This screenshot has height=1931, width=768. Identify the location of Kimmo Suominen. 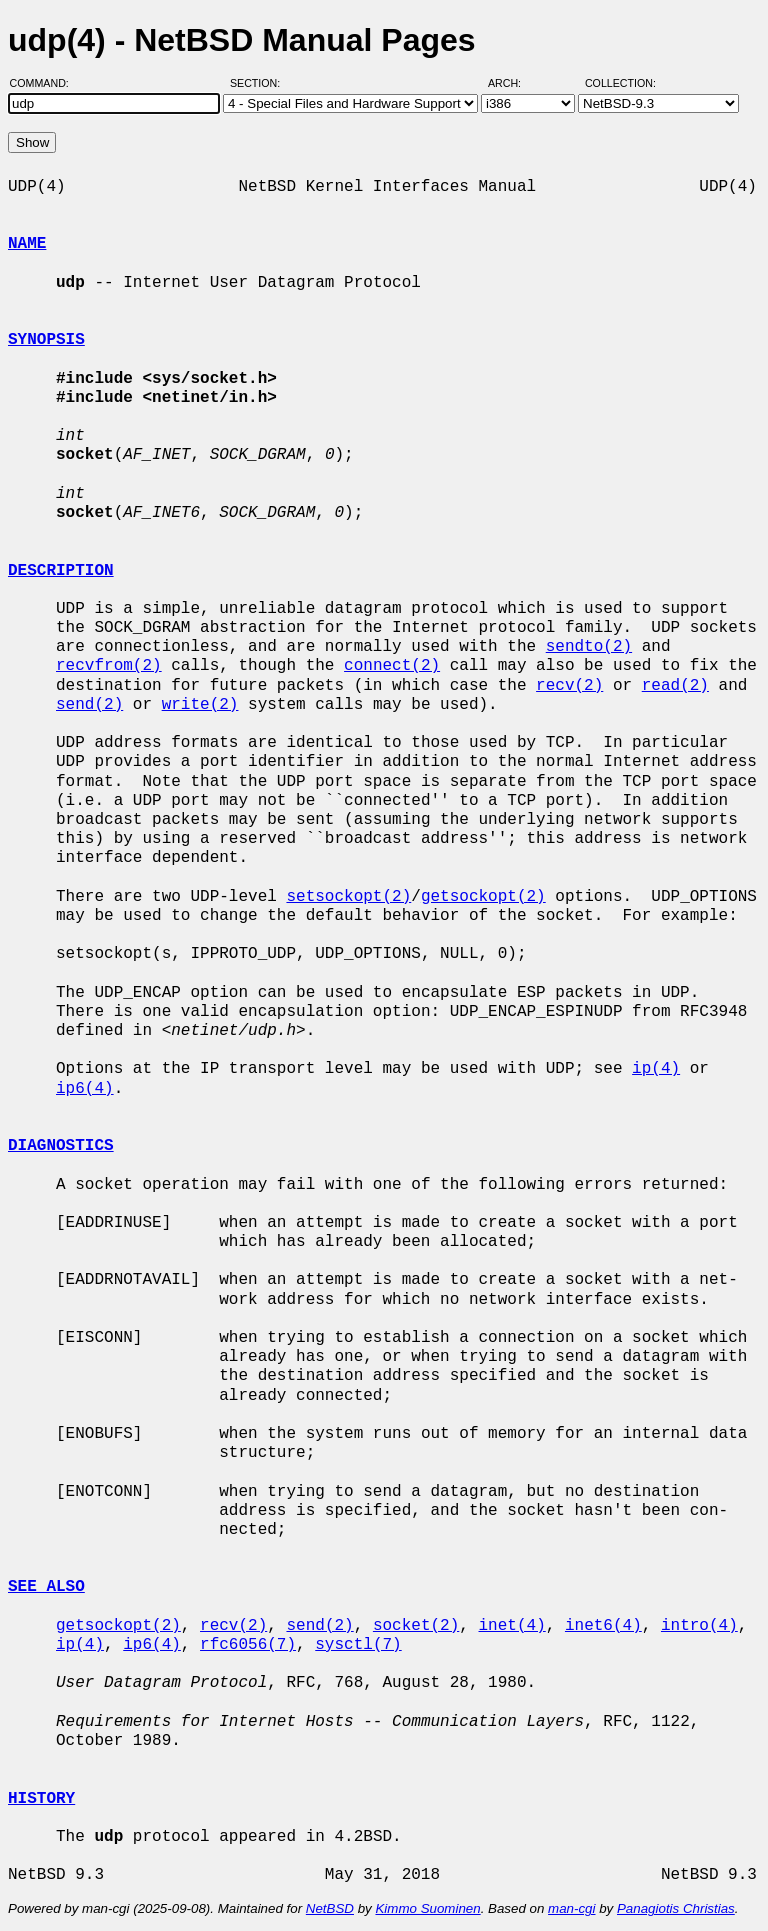
(427, 1908).